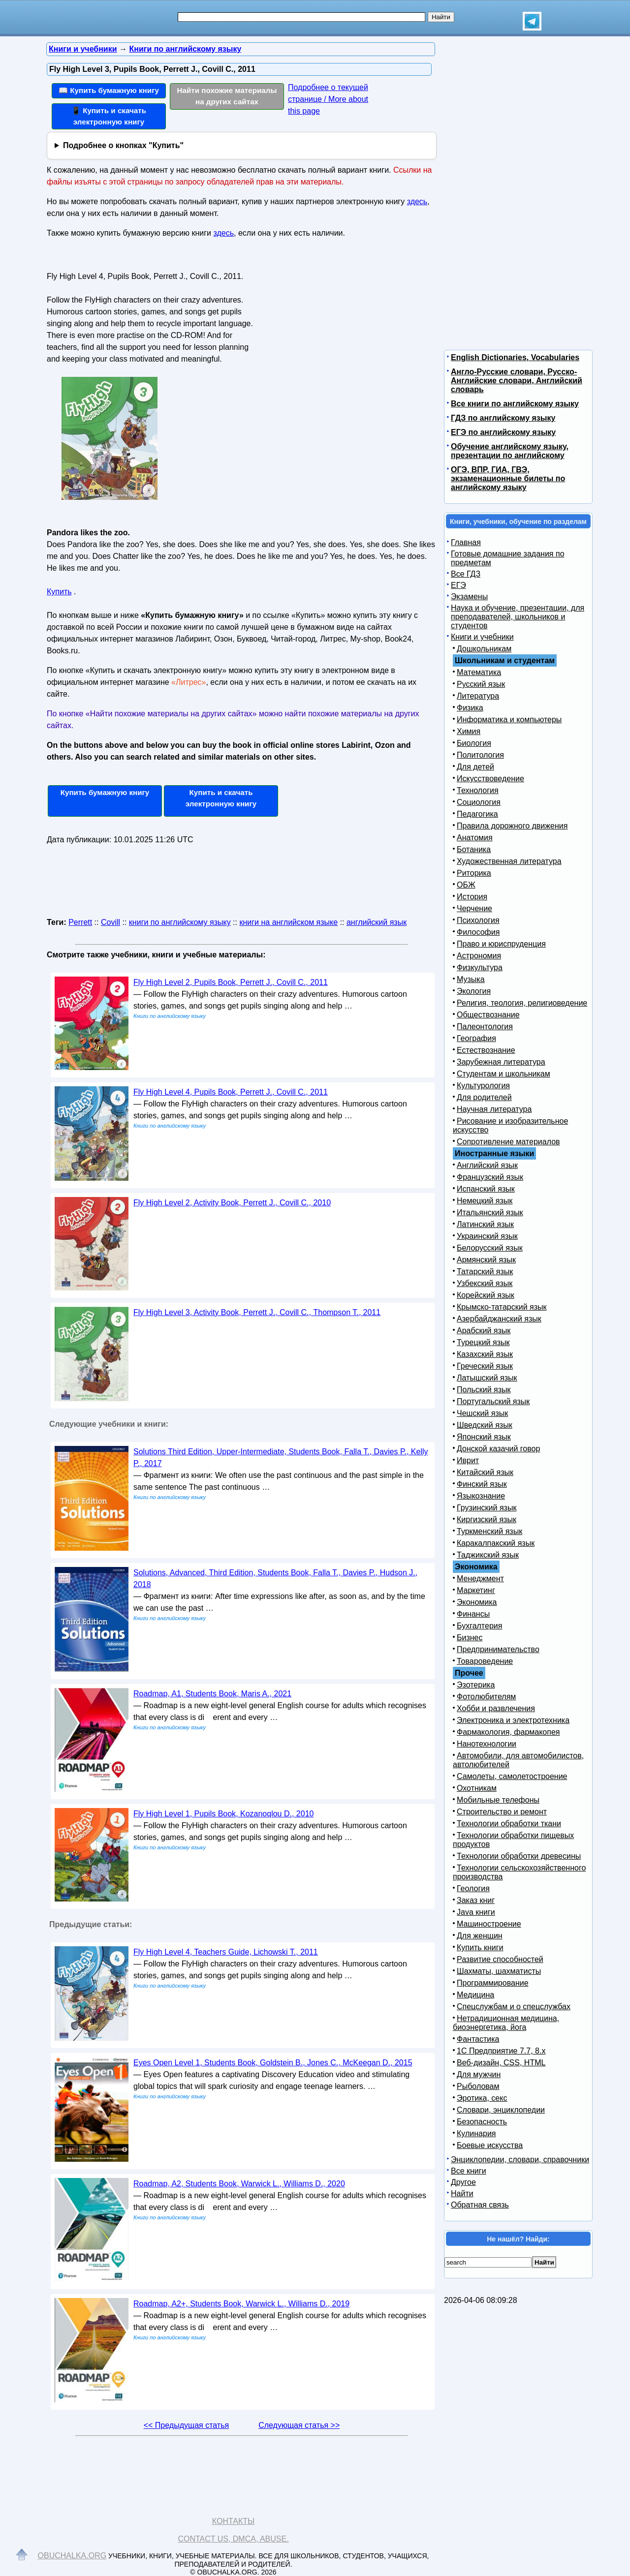  Describe the element at coordinates (225, 1952) in the screenshot. I see `Fly High Level 4, Teachers Guide, Lichowski T., 2011` at that location.